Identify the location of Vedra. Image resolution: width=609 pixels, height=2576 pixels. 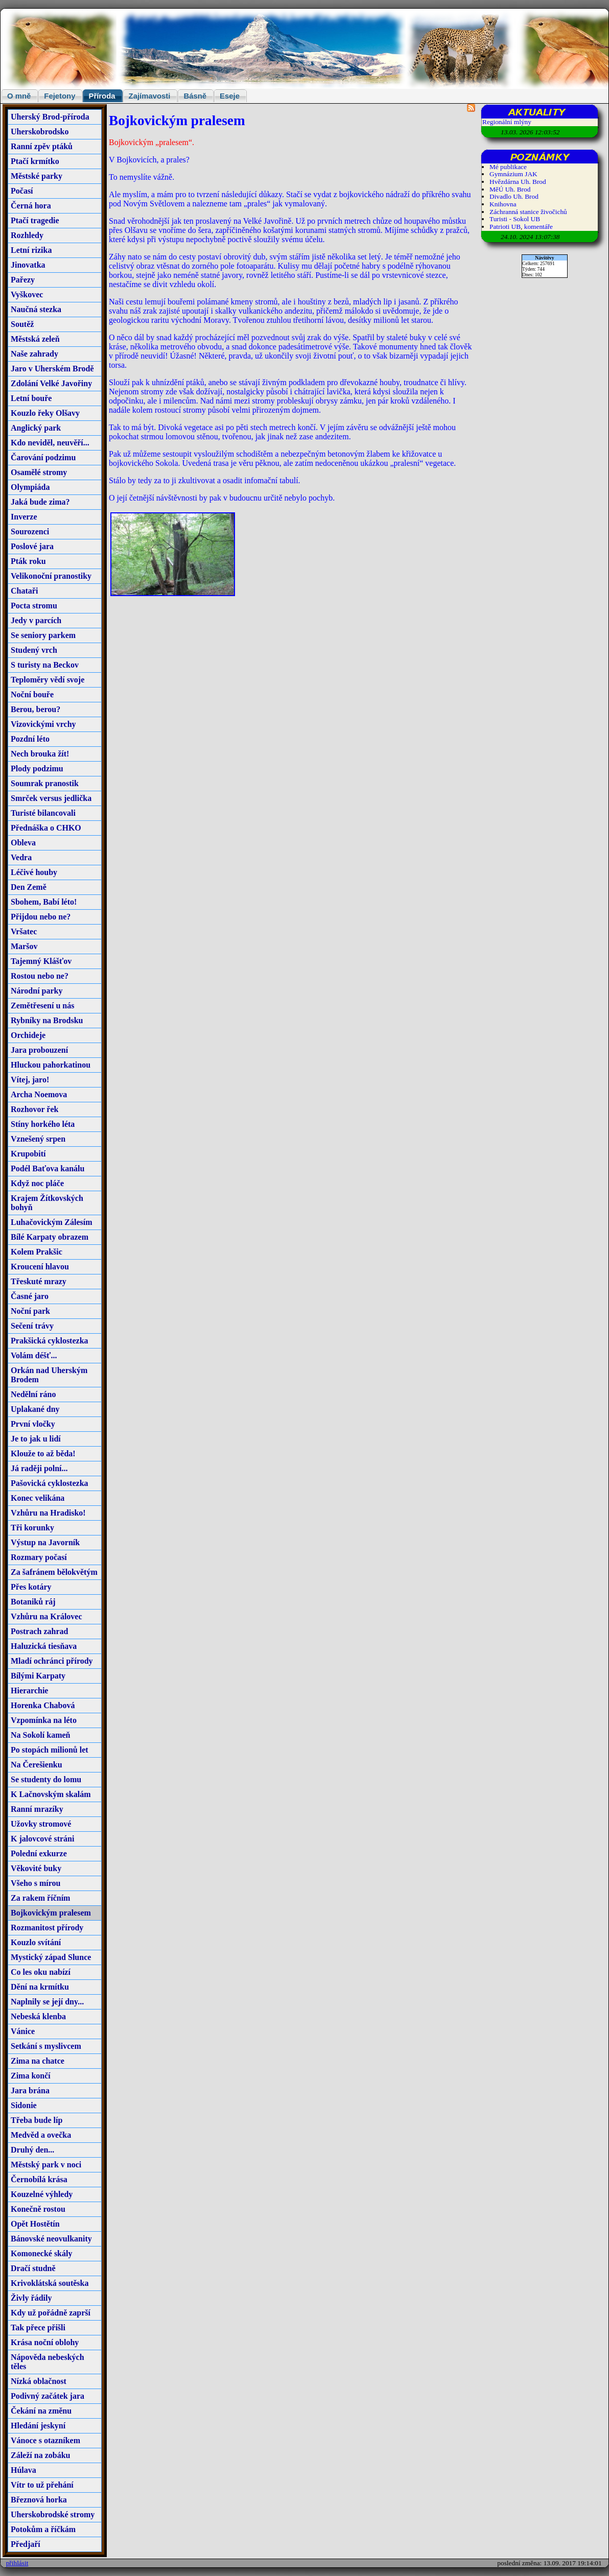
(21, 857).